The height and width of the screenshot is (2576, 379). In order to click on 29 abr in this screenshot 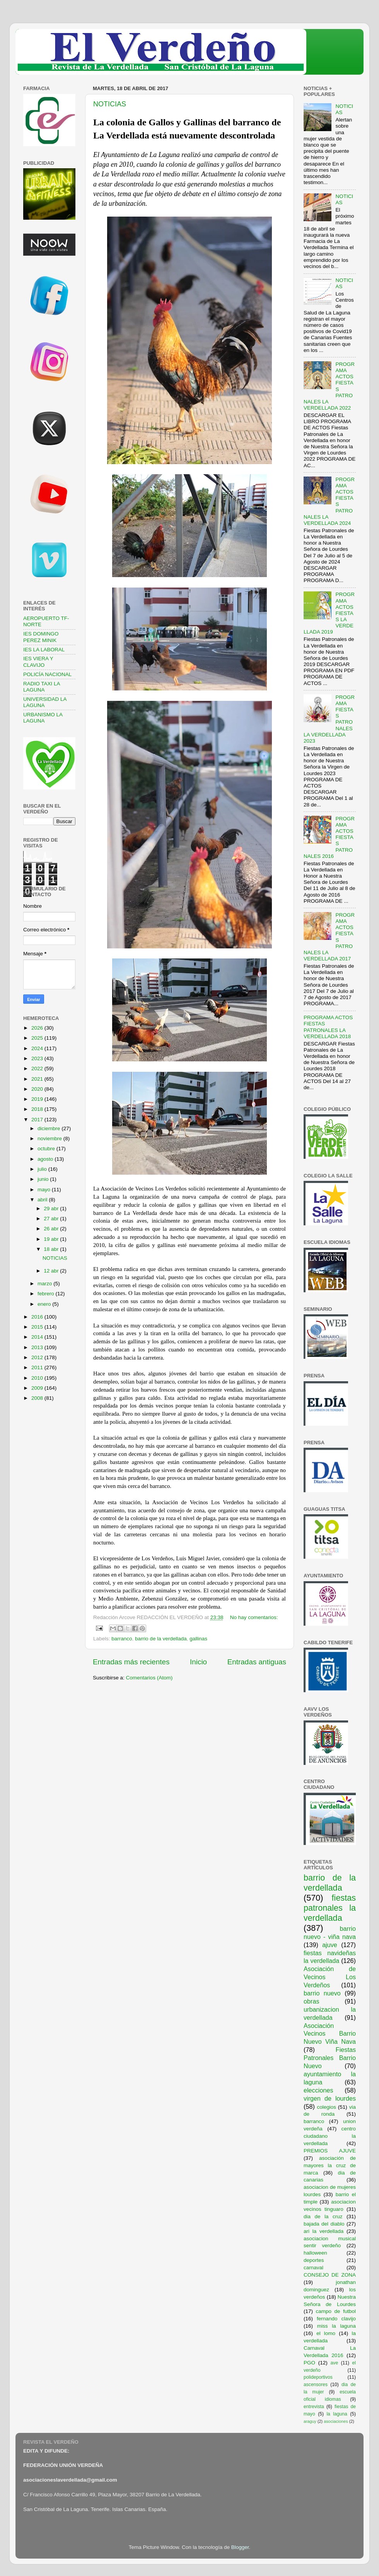, I will do `click(52, 1208)`.